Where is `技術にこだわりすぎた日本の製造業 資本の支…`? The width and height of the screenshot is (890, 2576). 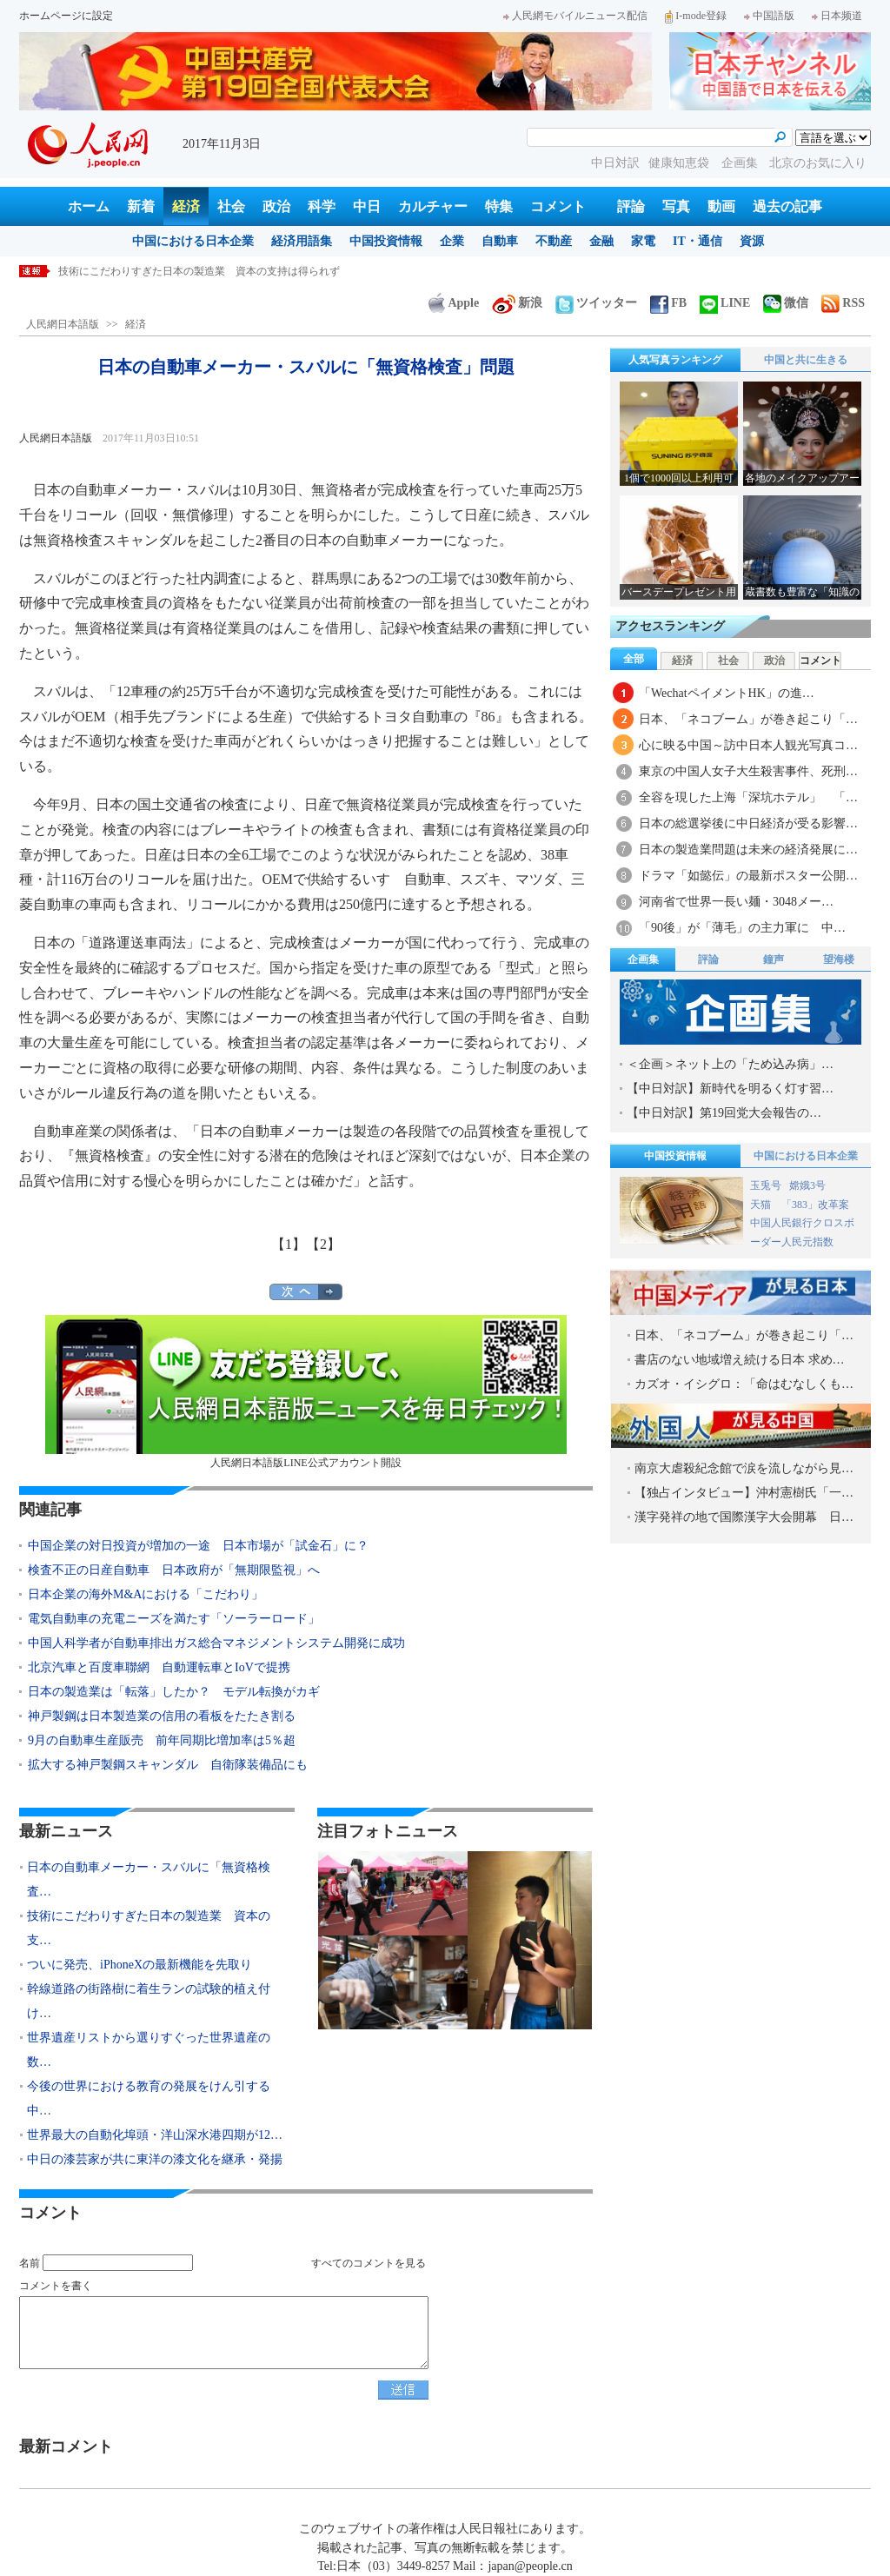 技術にこだわりすぎた日本の製造業 資本の支… is located at coordinates (148, 1928).